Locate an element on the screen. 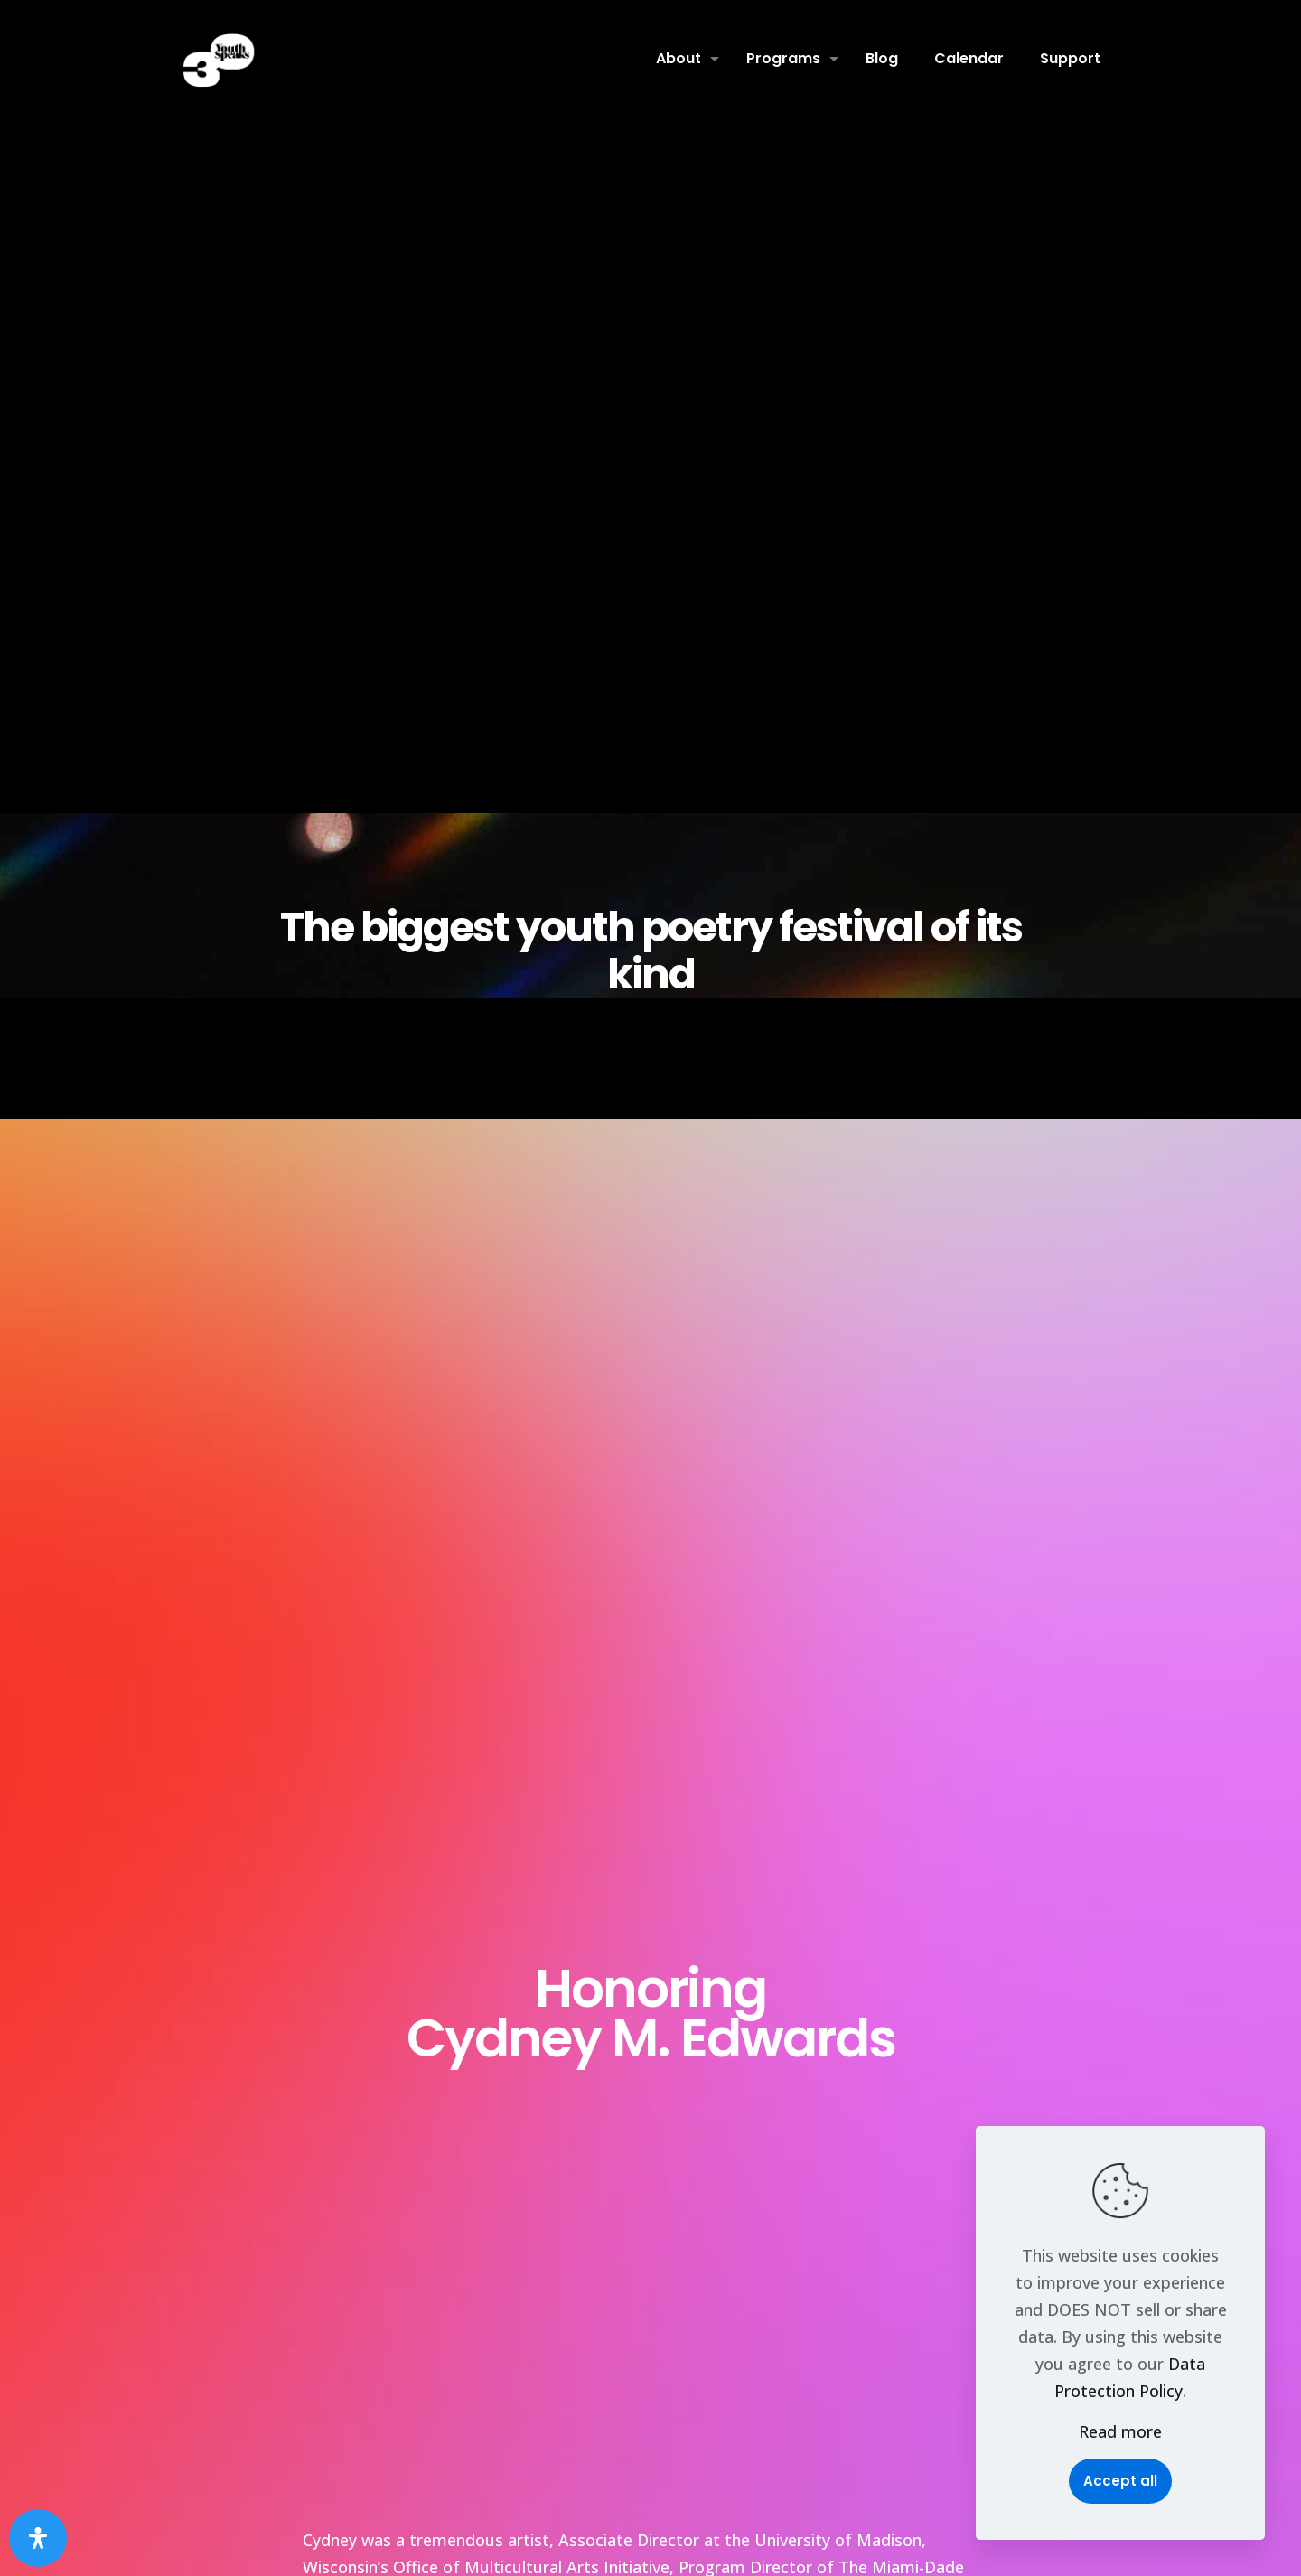 The width and height of the screenshot is (1301, 2576). [Open Accessibility Panel] is located at coordinates (38, 2538).